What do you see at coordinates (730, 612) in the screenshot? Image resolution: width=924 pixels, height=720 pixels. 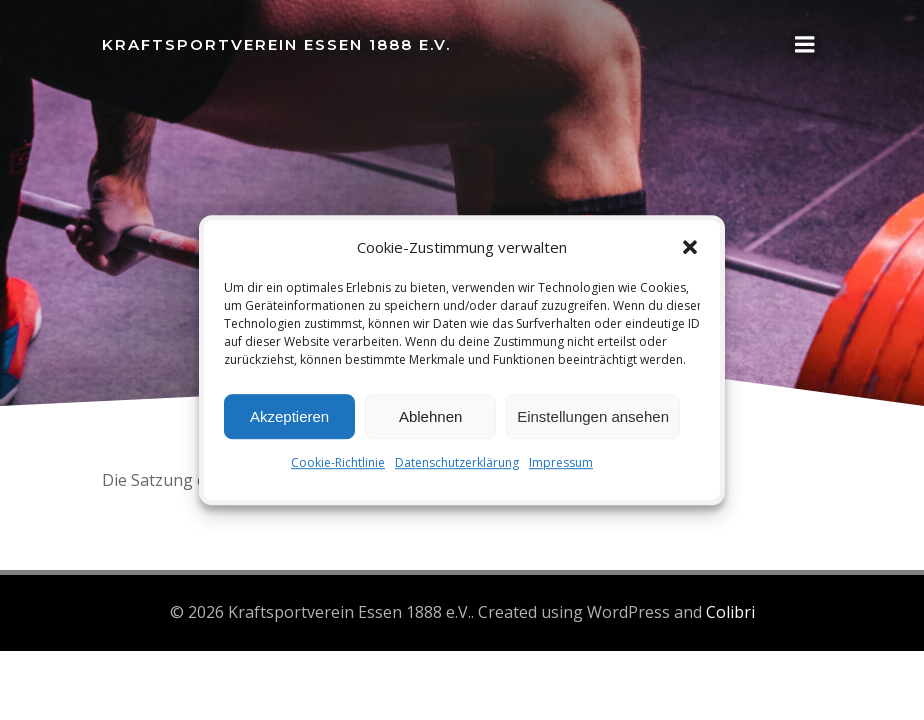 I see `Colibri` at bounding box center [730, 612].